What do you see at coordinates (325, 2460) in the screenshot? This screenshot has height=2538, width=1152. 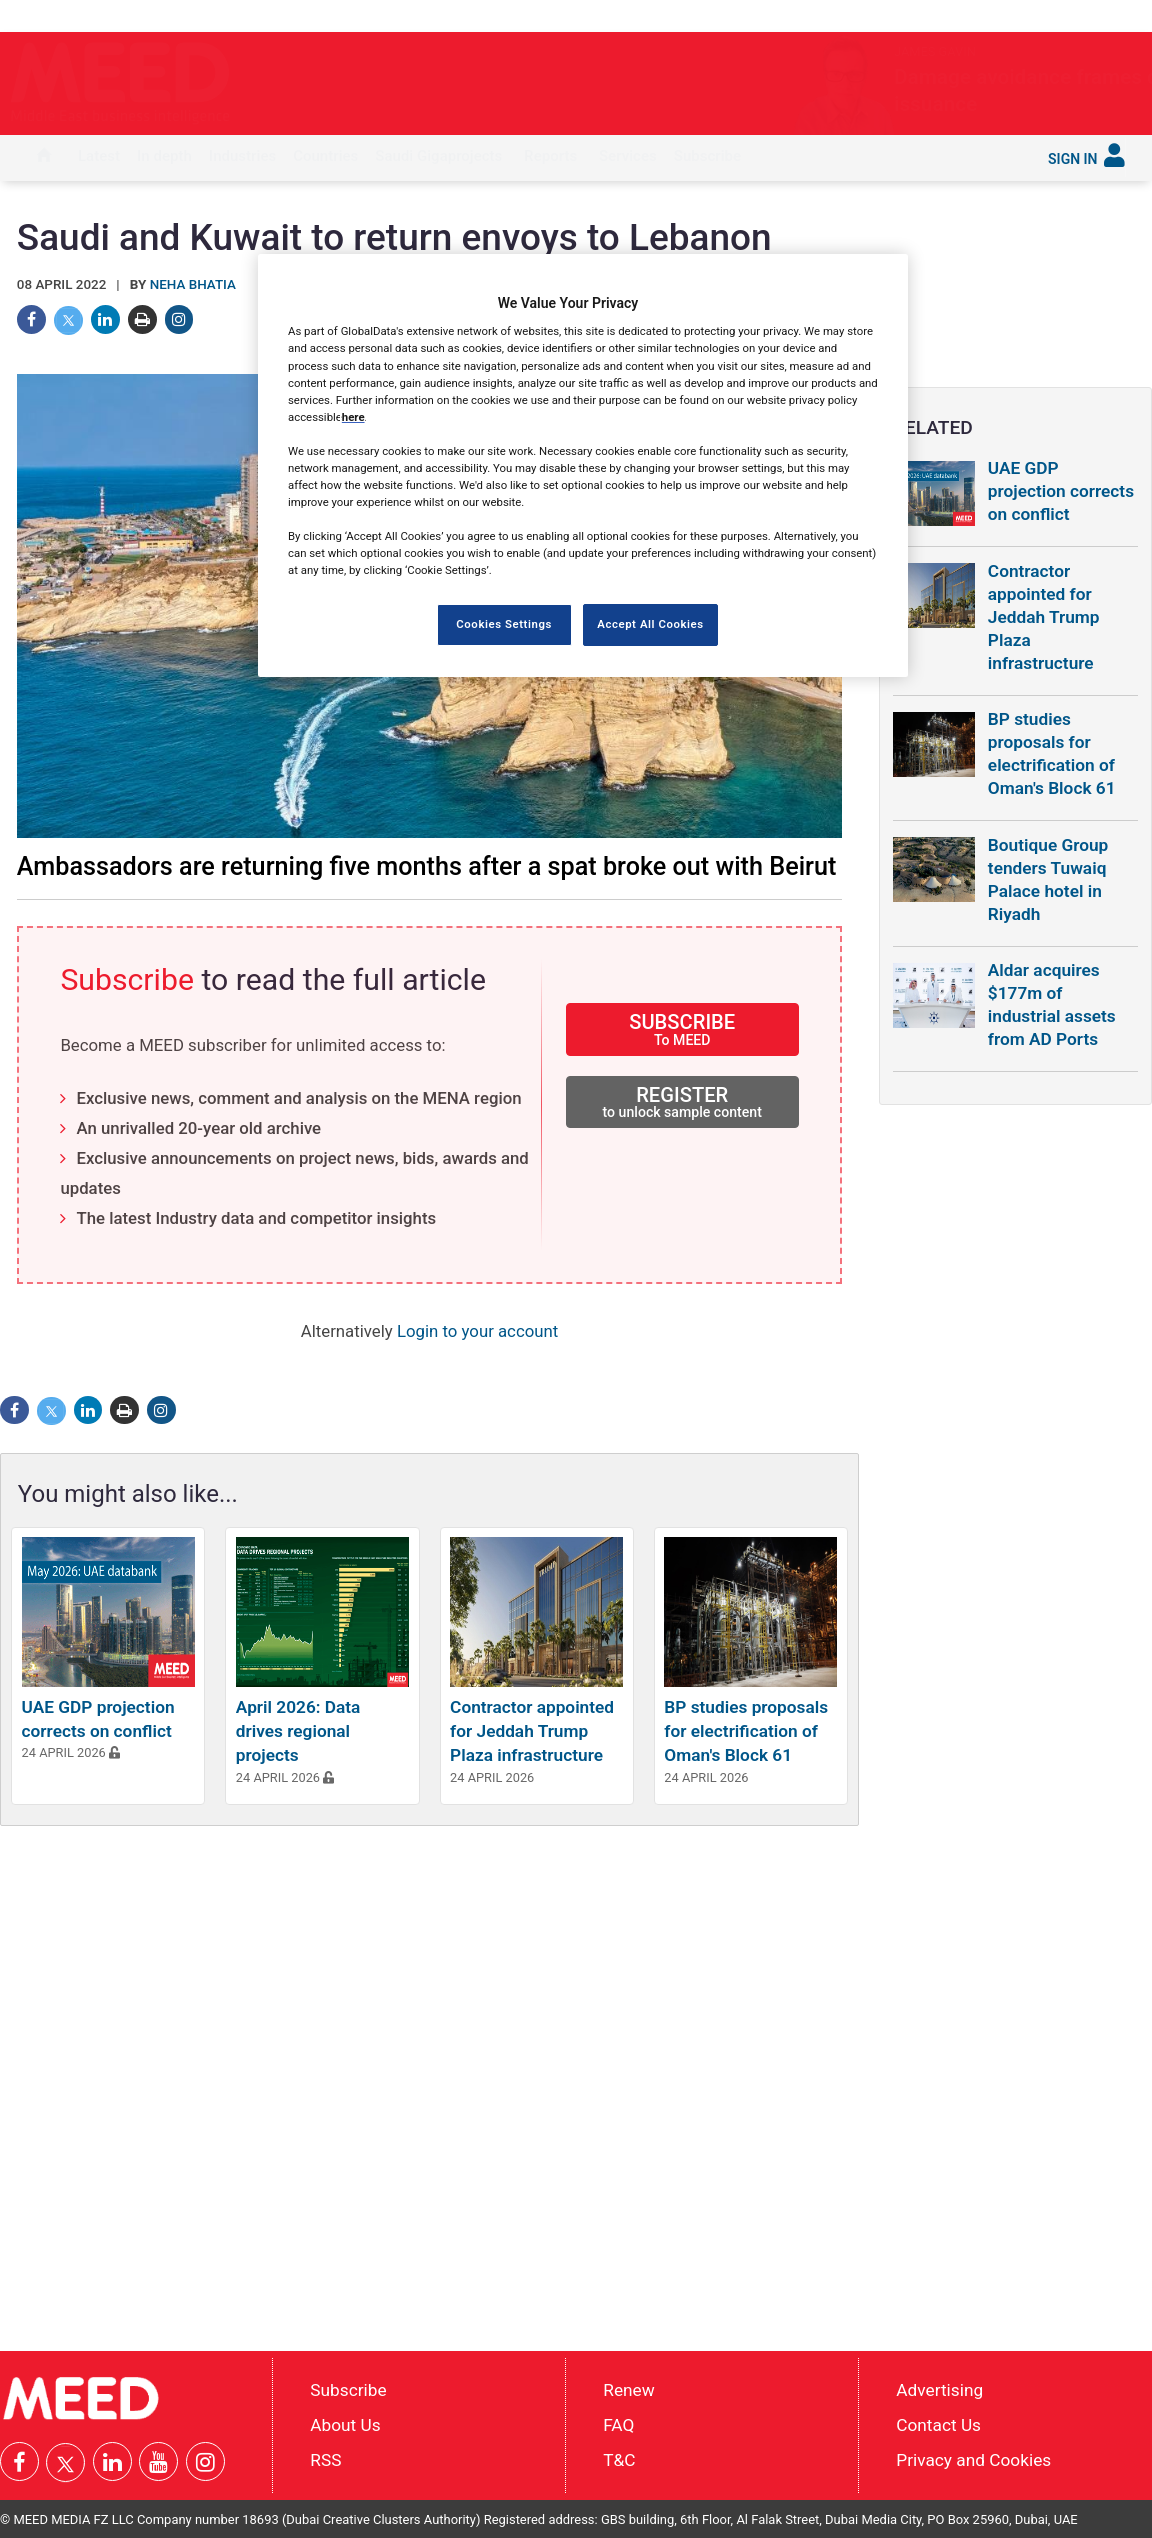 I see `RSS` at bounding box center [325, 2460].